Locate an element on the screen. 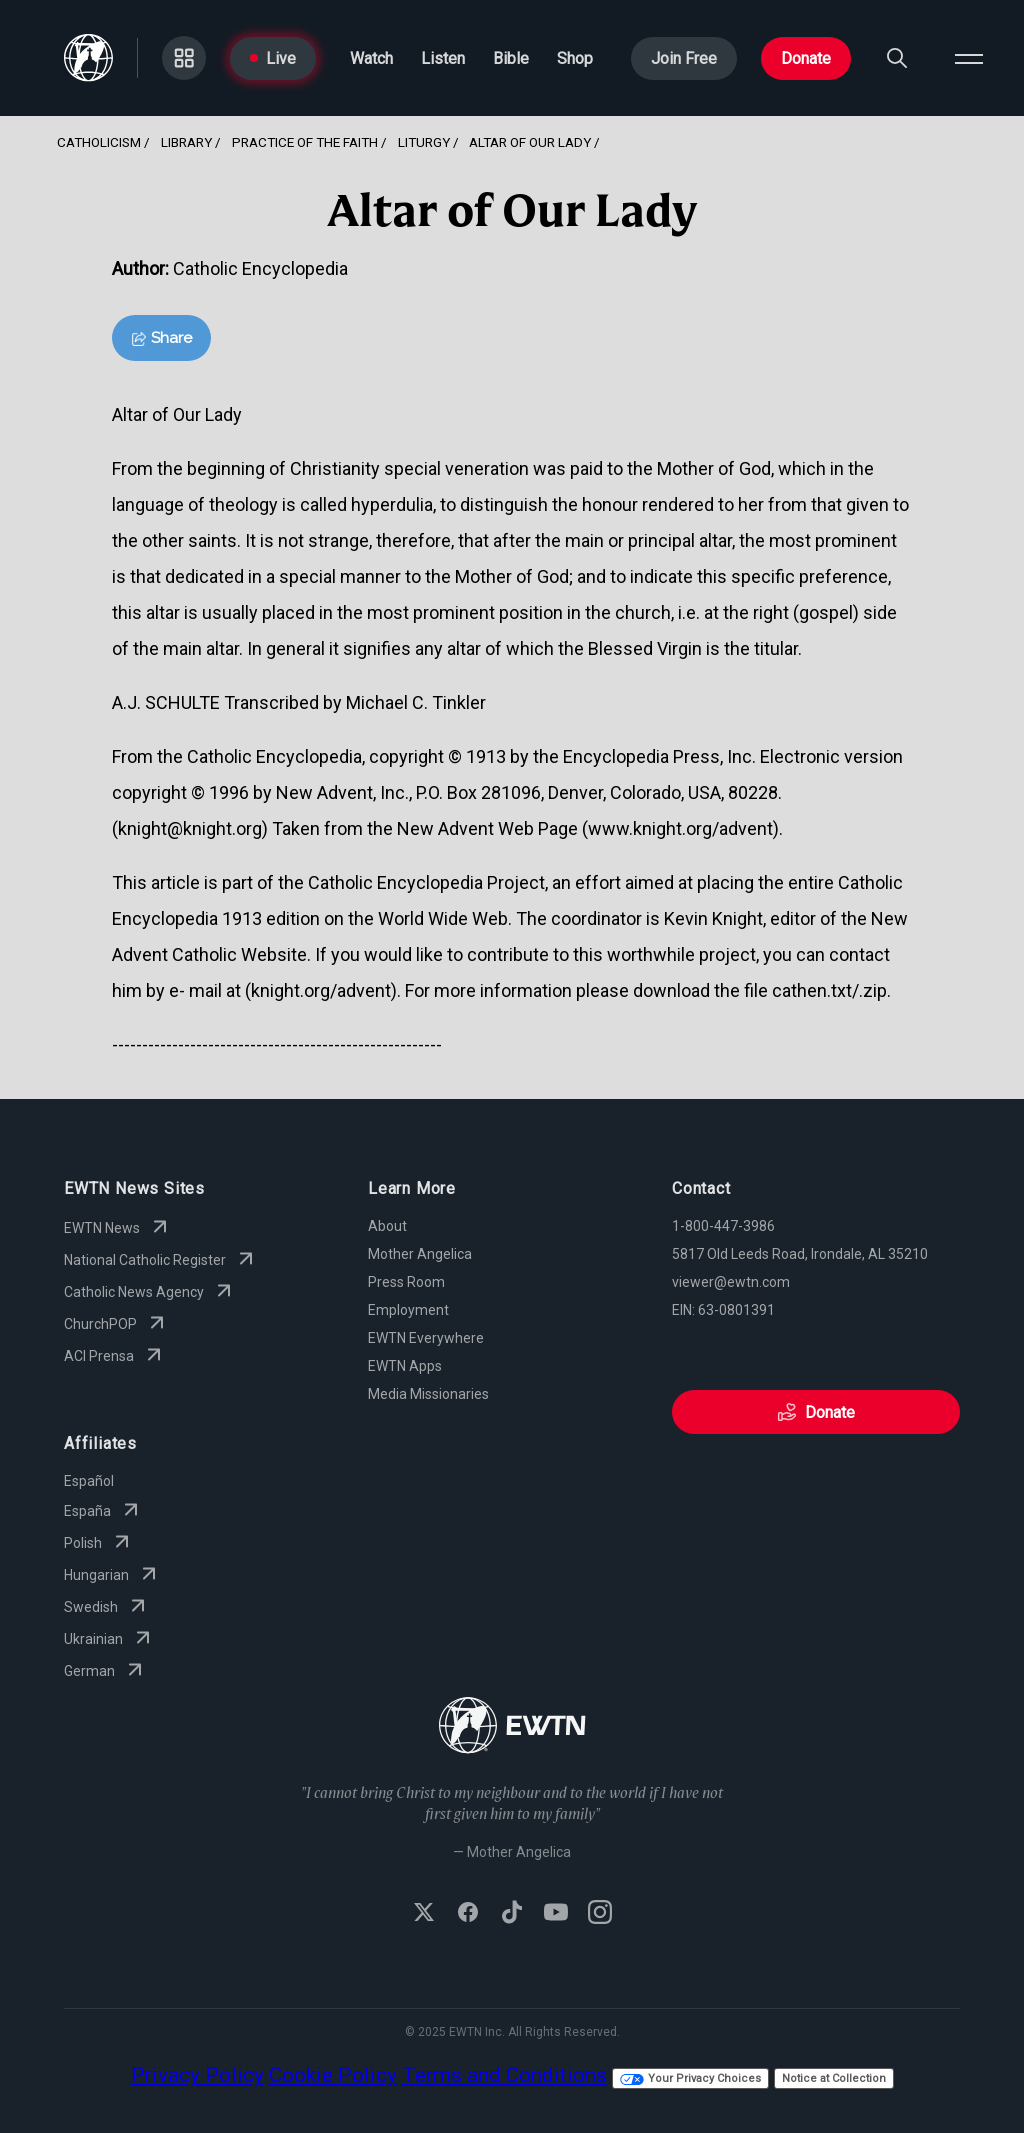 Image resolution: width=1024 pixels, height=2133 pixels. Catholic News Agency is located at coordinates (150, 1292).